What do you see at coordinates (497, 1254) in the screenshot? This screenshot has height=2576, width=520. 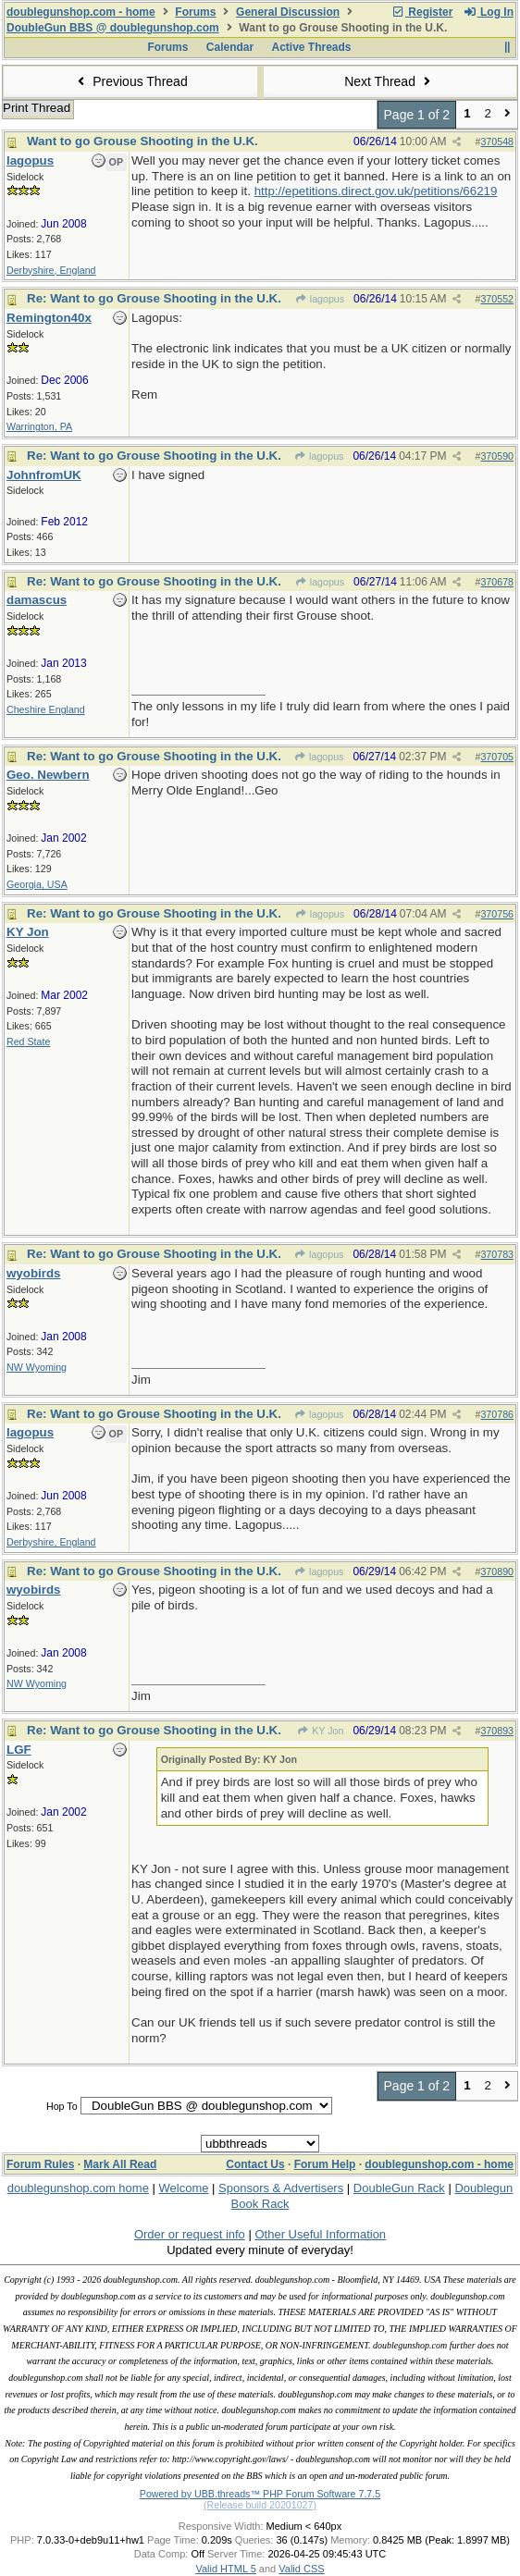 I see `370783` at bounding box center [497, 1254].